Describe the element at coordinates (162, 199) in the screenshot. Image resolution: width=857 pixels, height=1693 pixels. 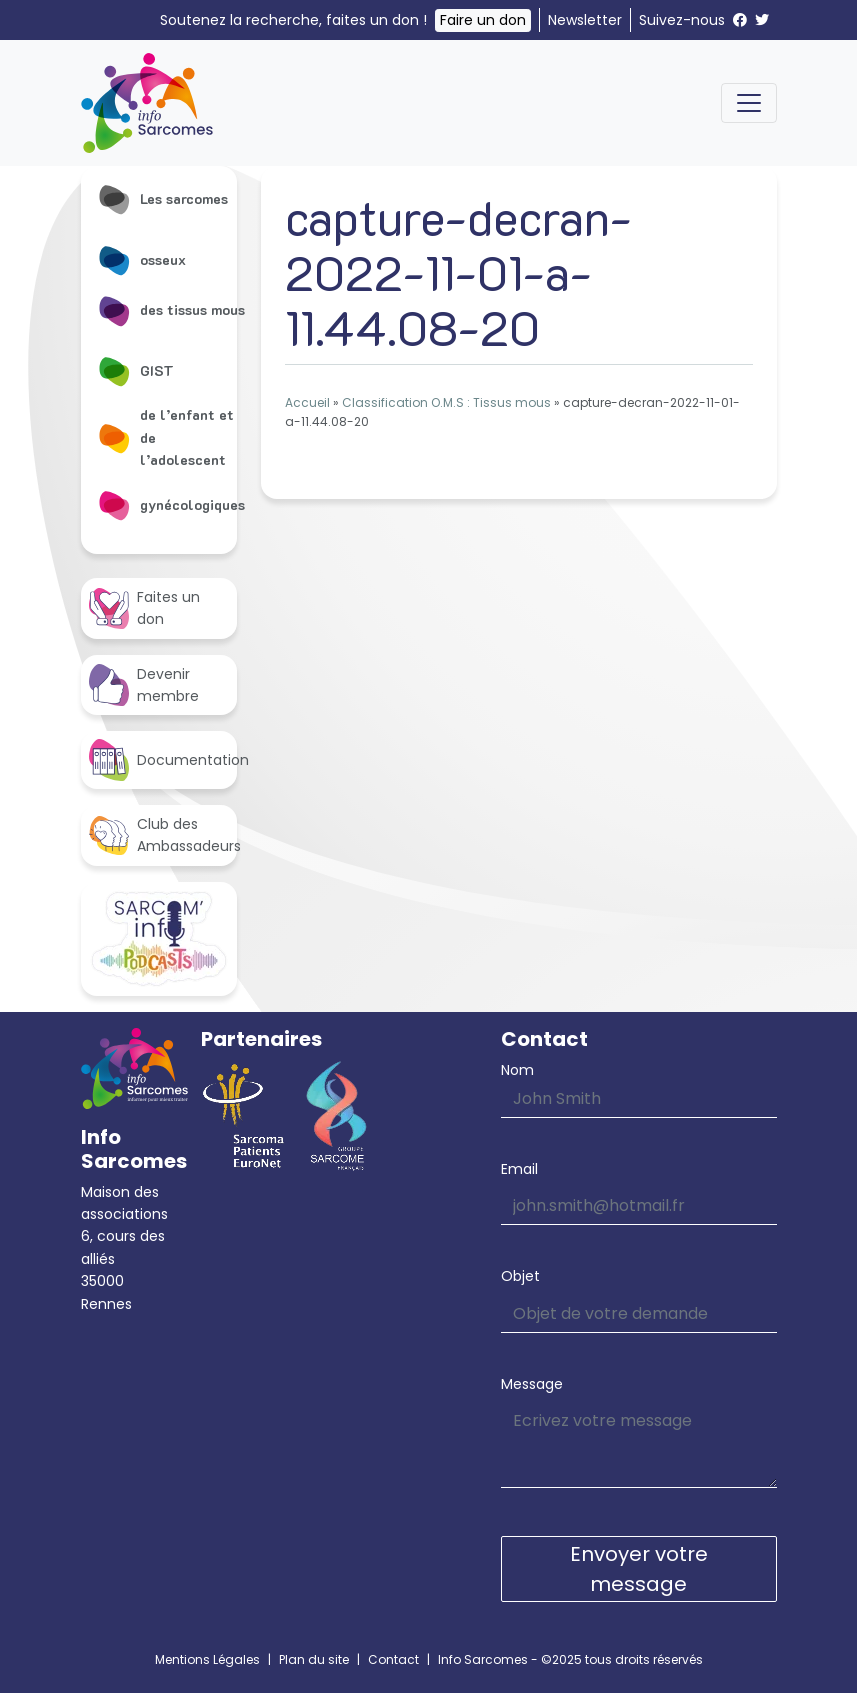
I see `Les sarcomes` at that location.